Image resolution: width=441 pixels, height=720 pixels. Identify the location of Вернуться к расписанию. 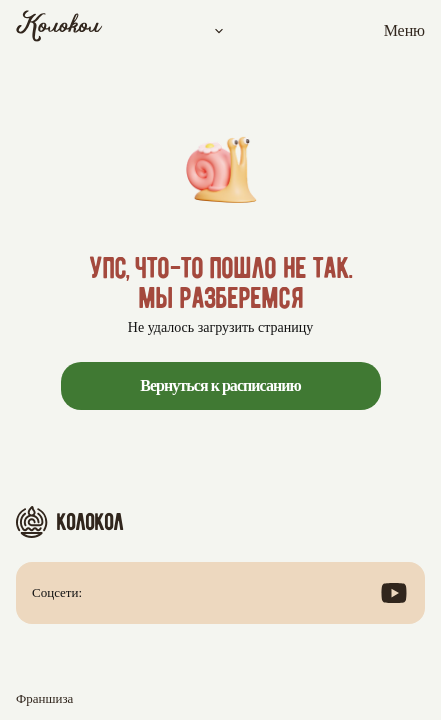
(220, 385).